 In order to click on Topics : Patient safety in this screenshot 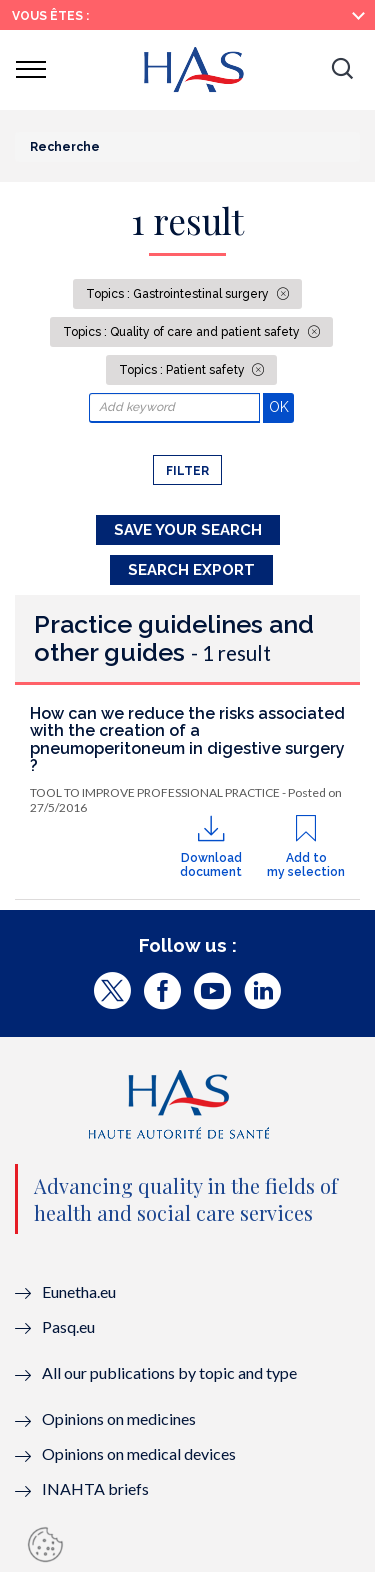, I will do `click(183, 370)`.